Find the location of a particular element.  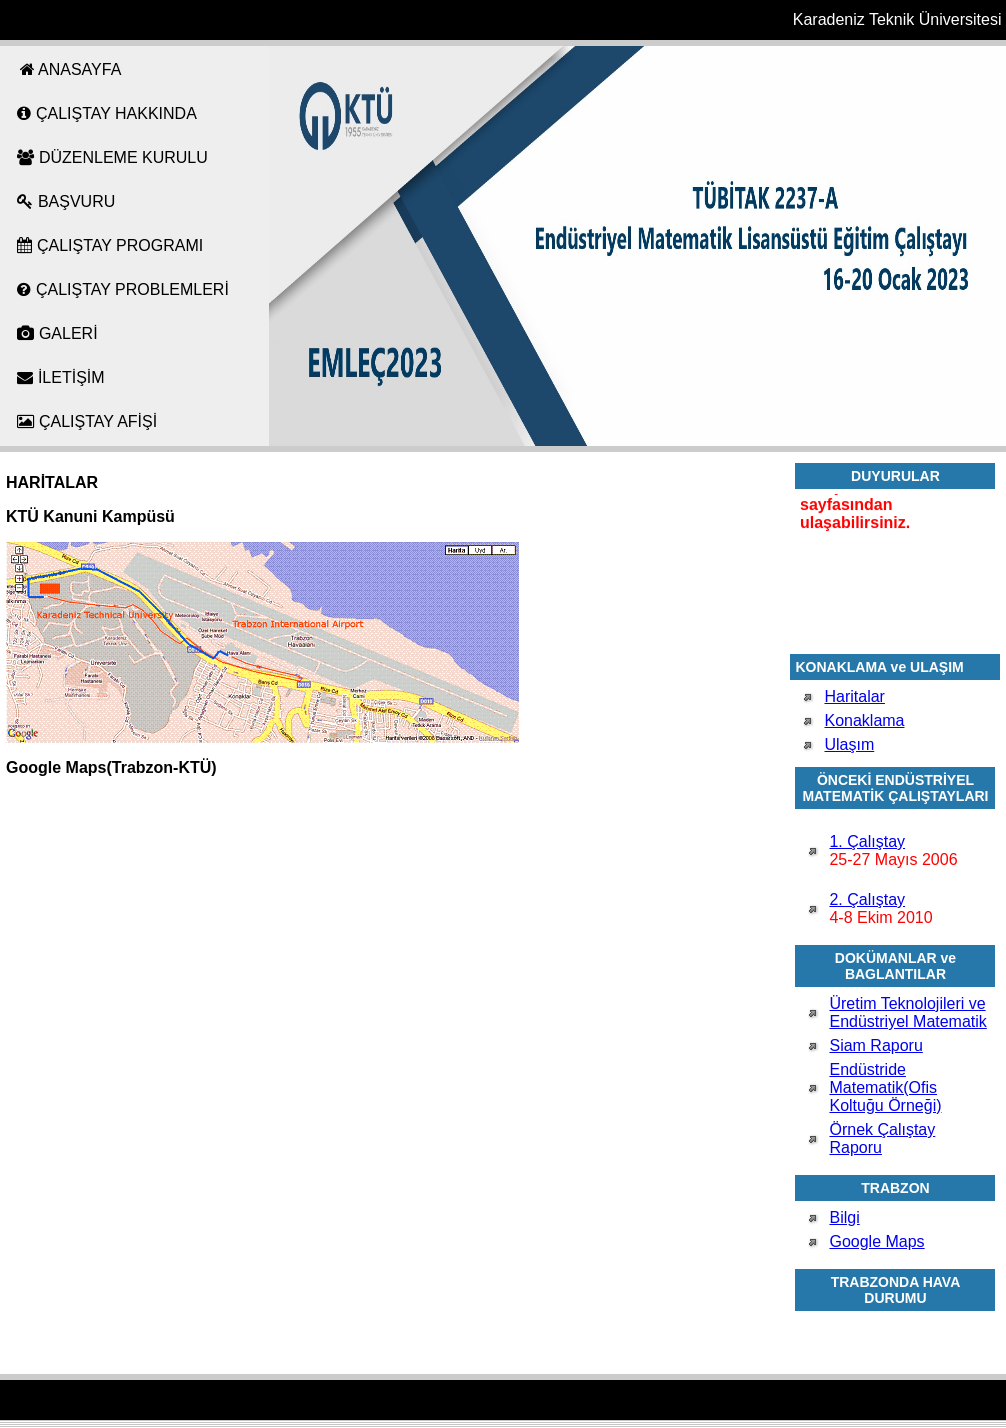

Karadeniz Teknik Üniversitesi is located at coordinates (897, 19).